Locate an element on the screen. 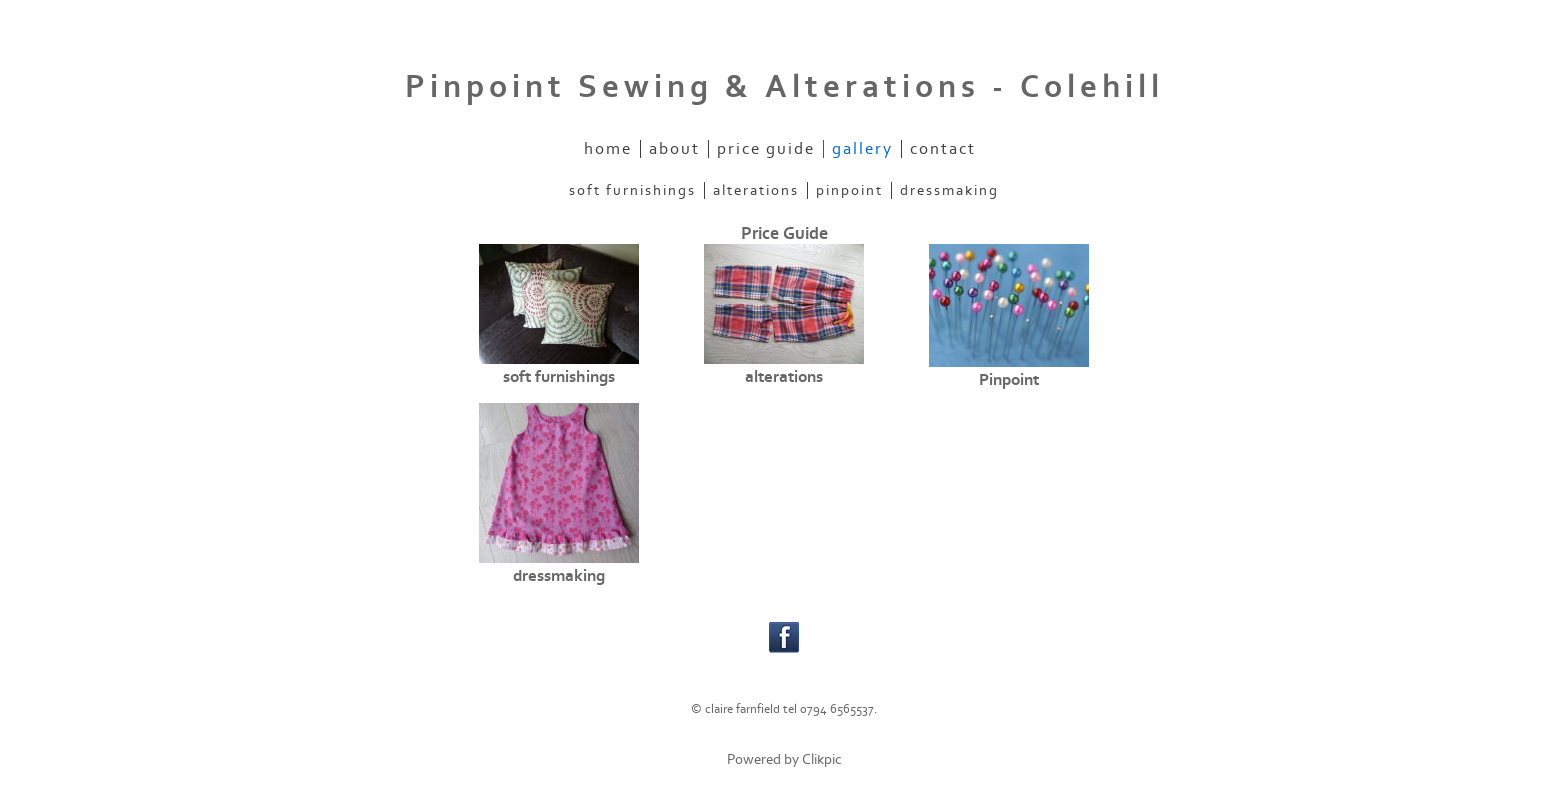 The image size is (1568, 788). about is located at coordinates (674, 149).